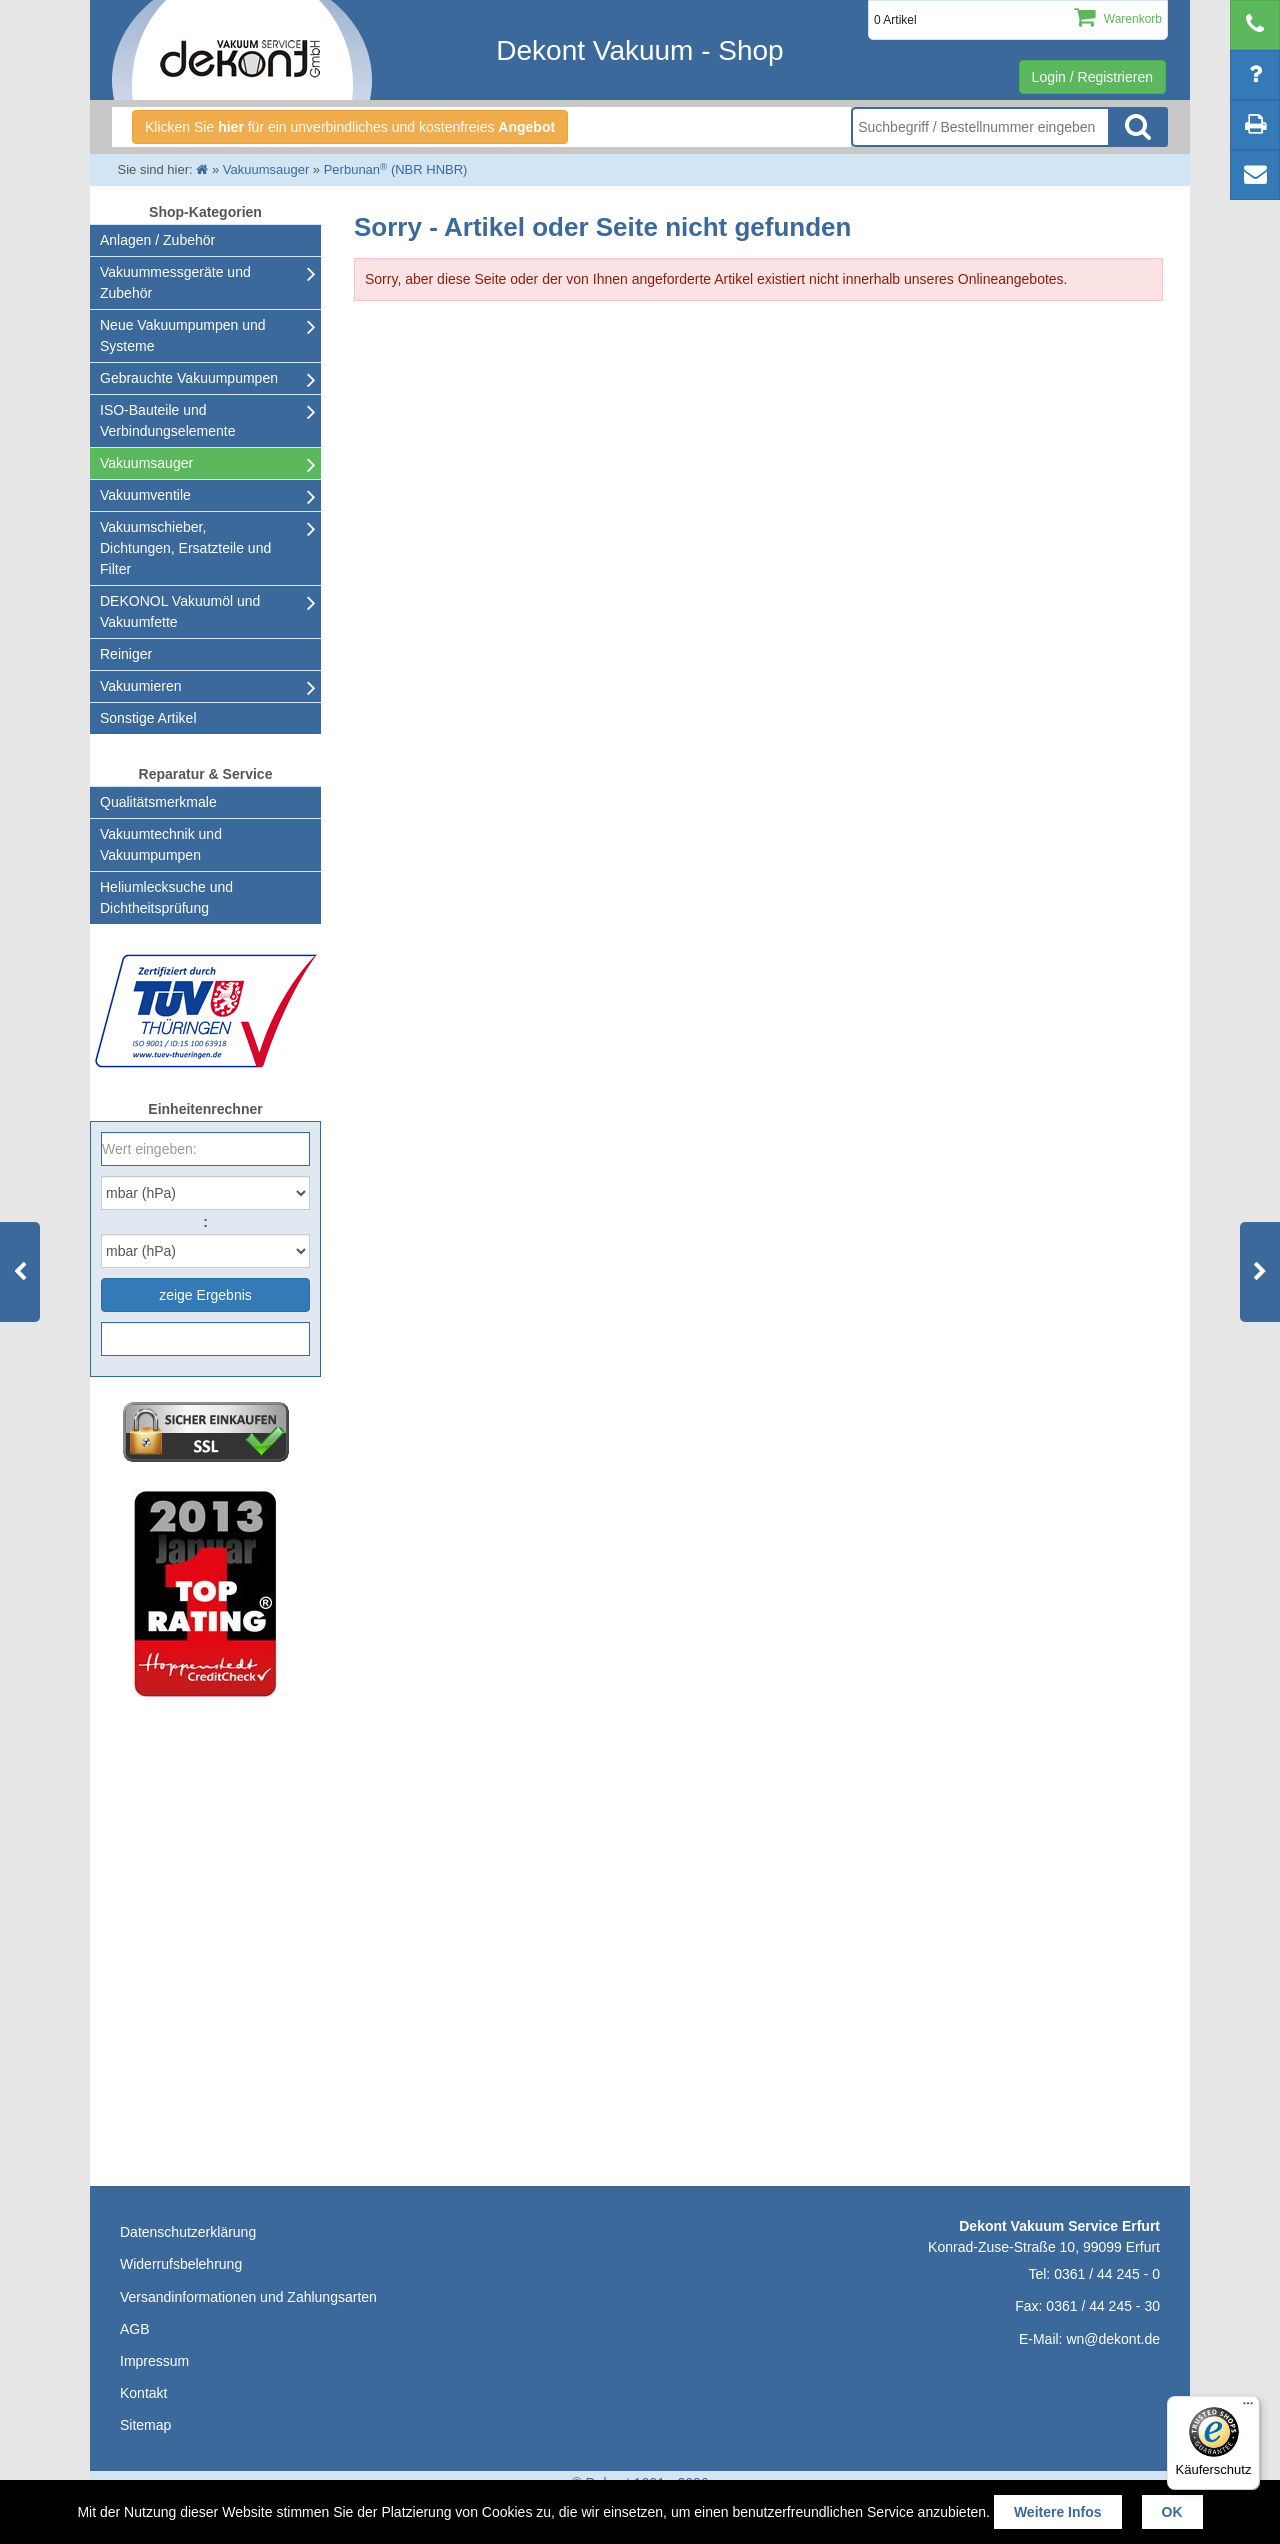  Describe the element at coordinates (248, 2297) in the screenshot. I see `Versandinformationen und Zahlungsarten` at that location.